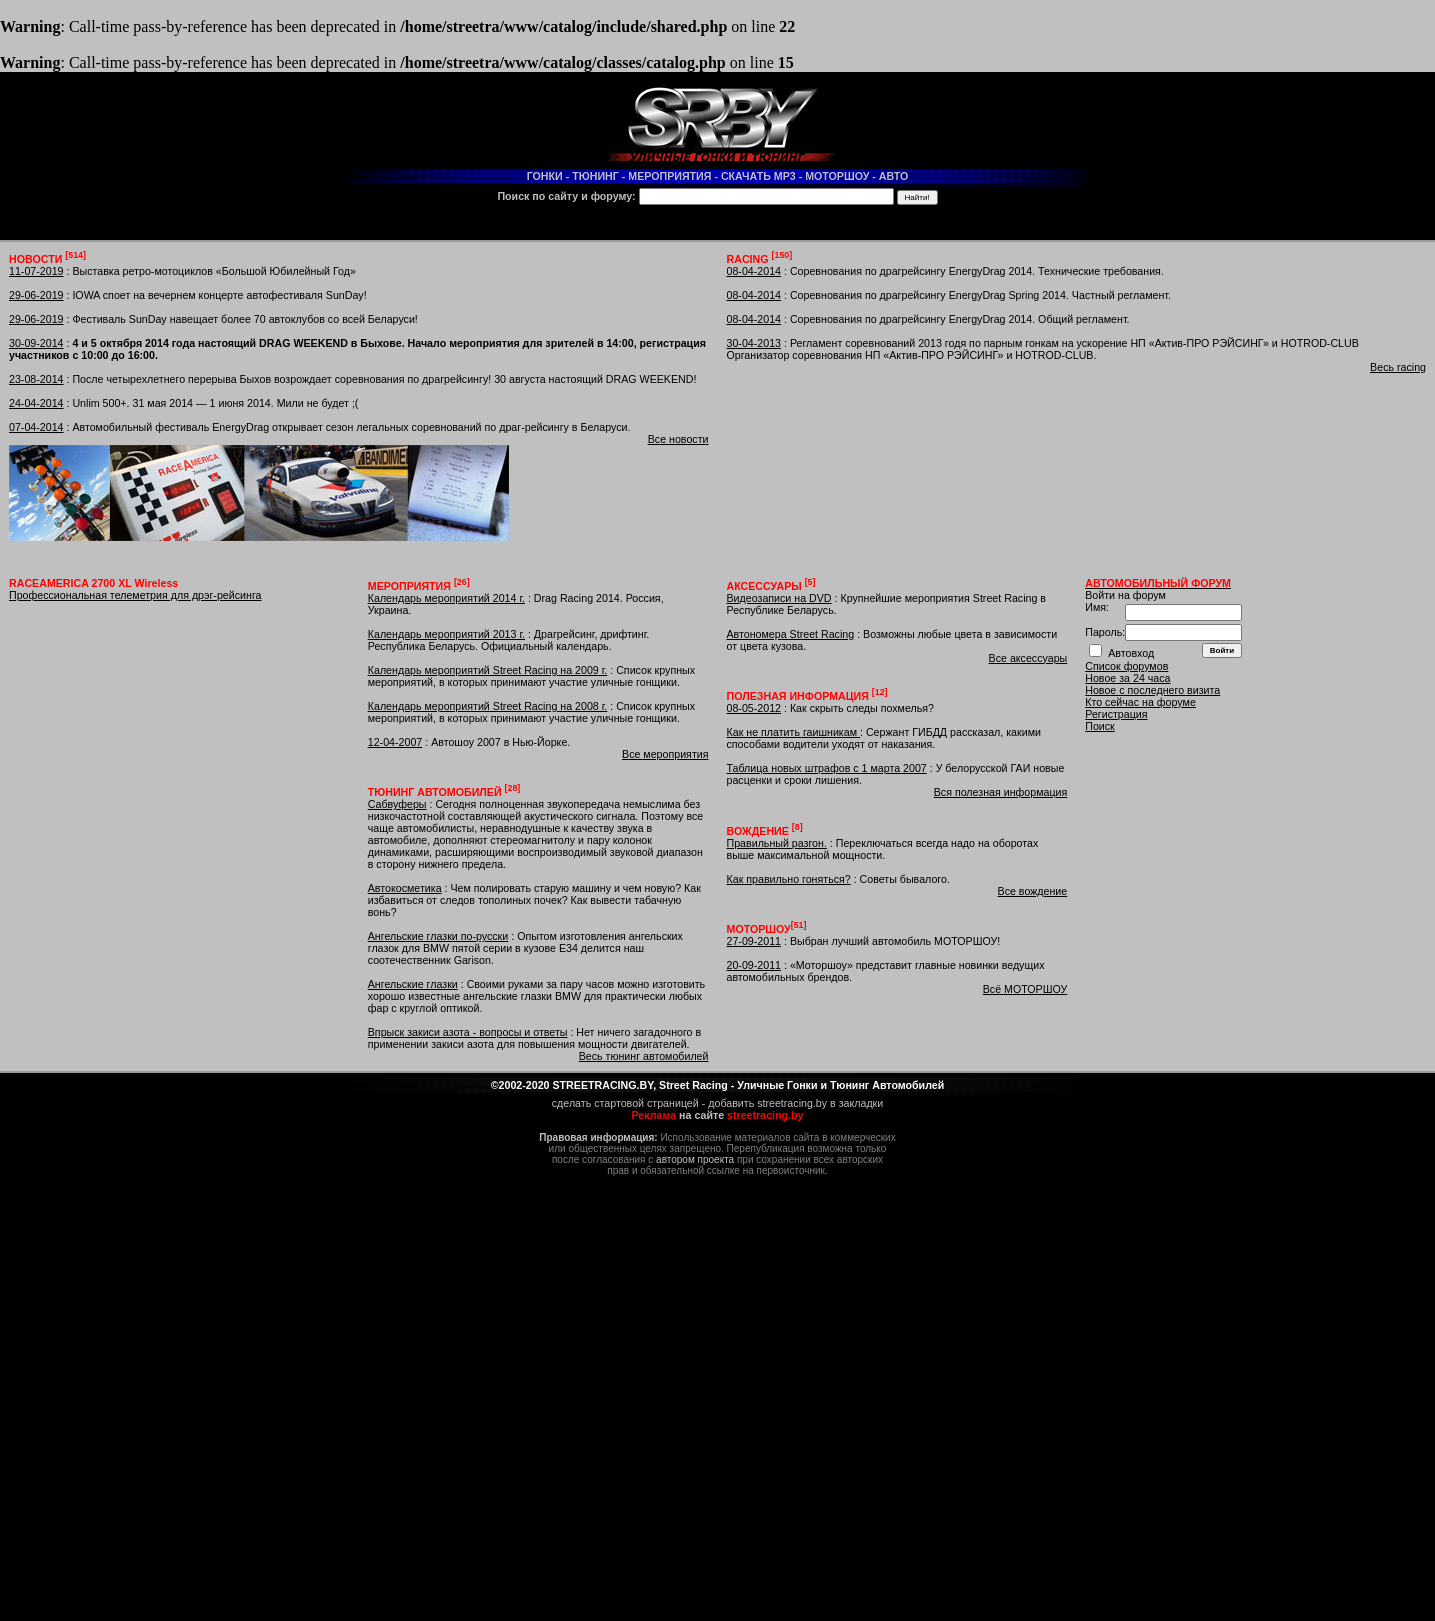 The height and width of the screenshot is (1621, 1435). I want to click on Вся полезная информация, so click(1001, 792).